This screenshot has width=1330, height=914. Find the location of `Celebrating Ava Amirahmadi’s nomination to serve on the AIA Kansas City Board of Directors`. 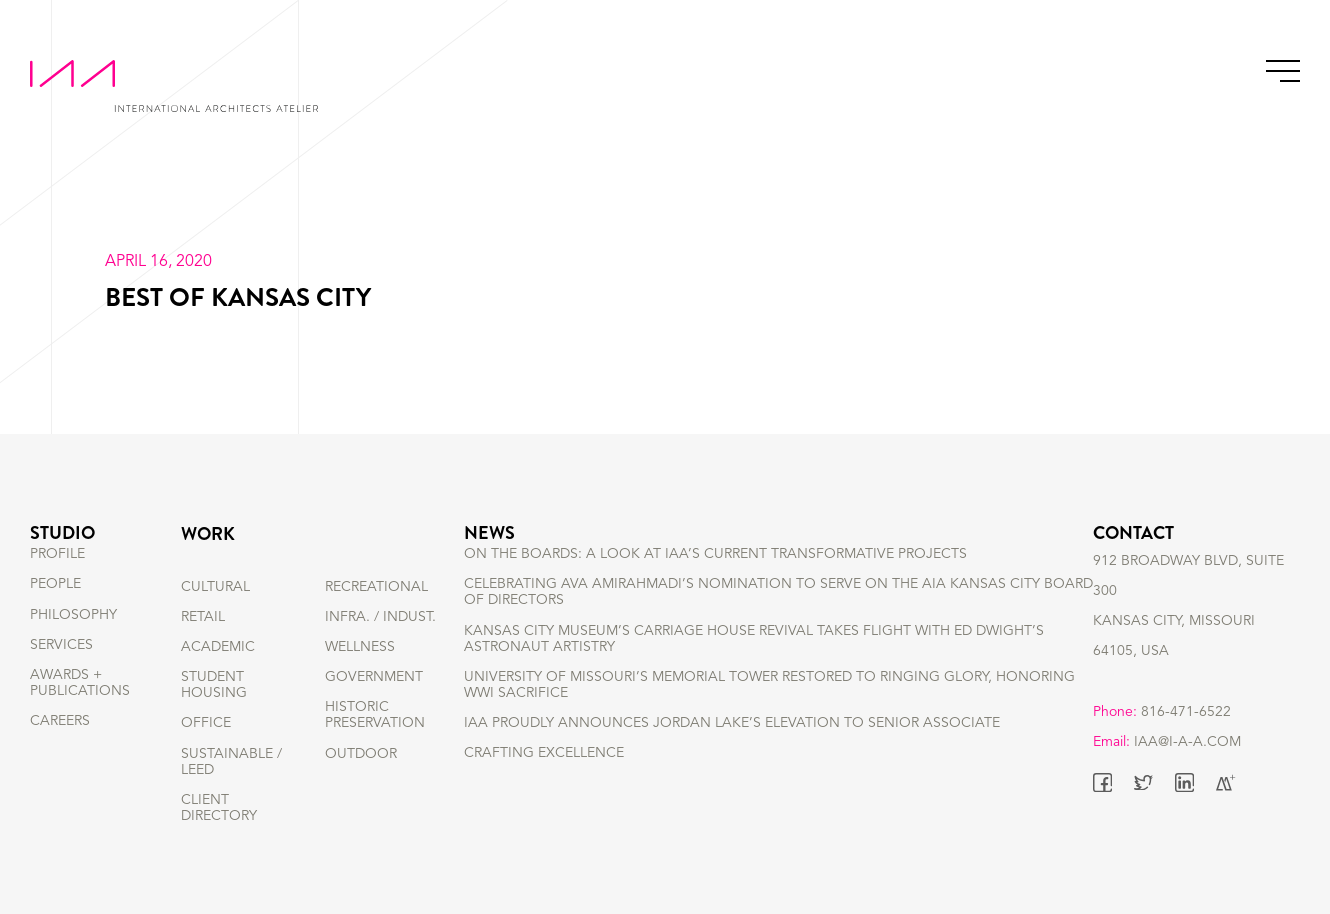

Celebrating Ava Amirahmadi’s nomination to serve on the AIA Kansas City Board of Directors is located at coordinates (778, 625).